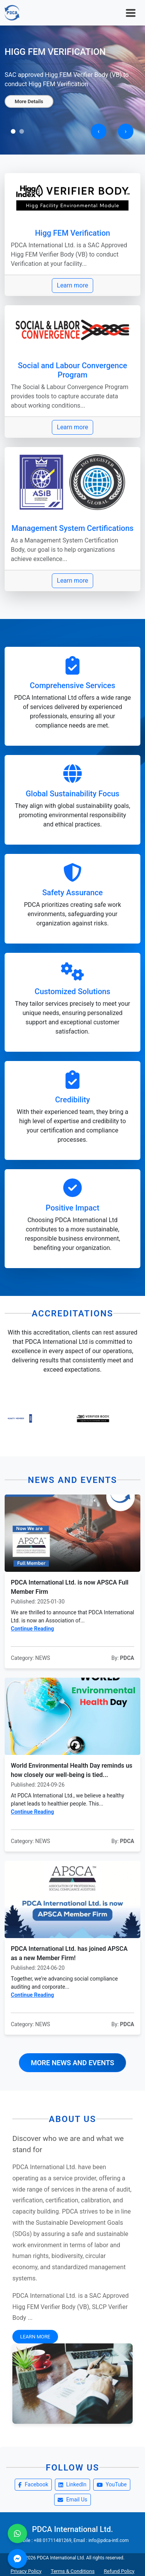 This screenshot has width=145, height=2576. What do you see at coordinates (72, 285) in the screenshot?
I see `Learn more` at bounding box center [72, 285].